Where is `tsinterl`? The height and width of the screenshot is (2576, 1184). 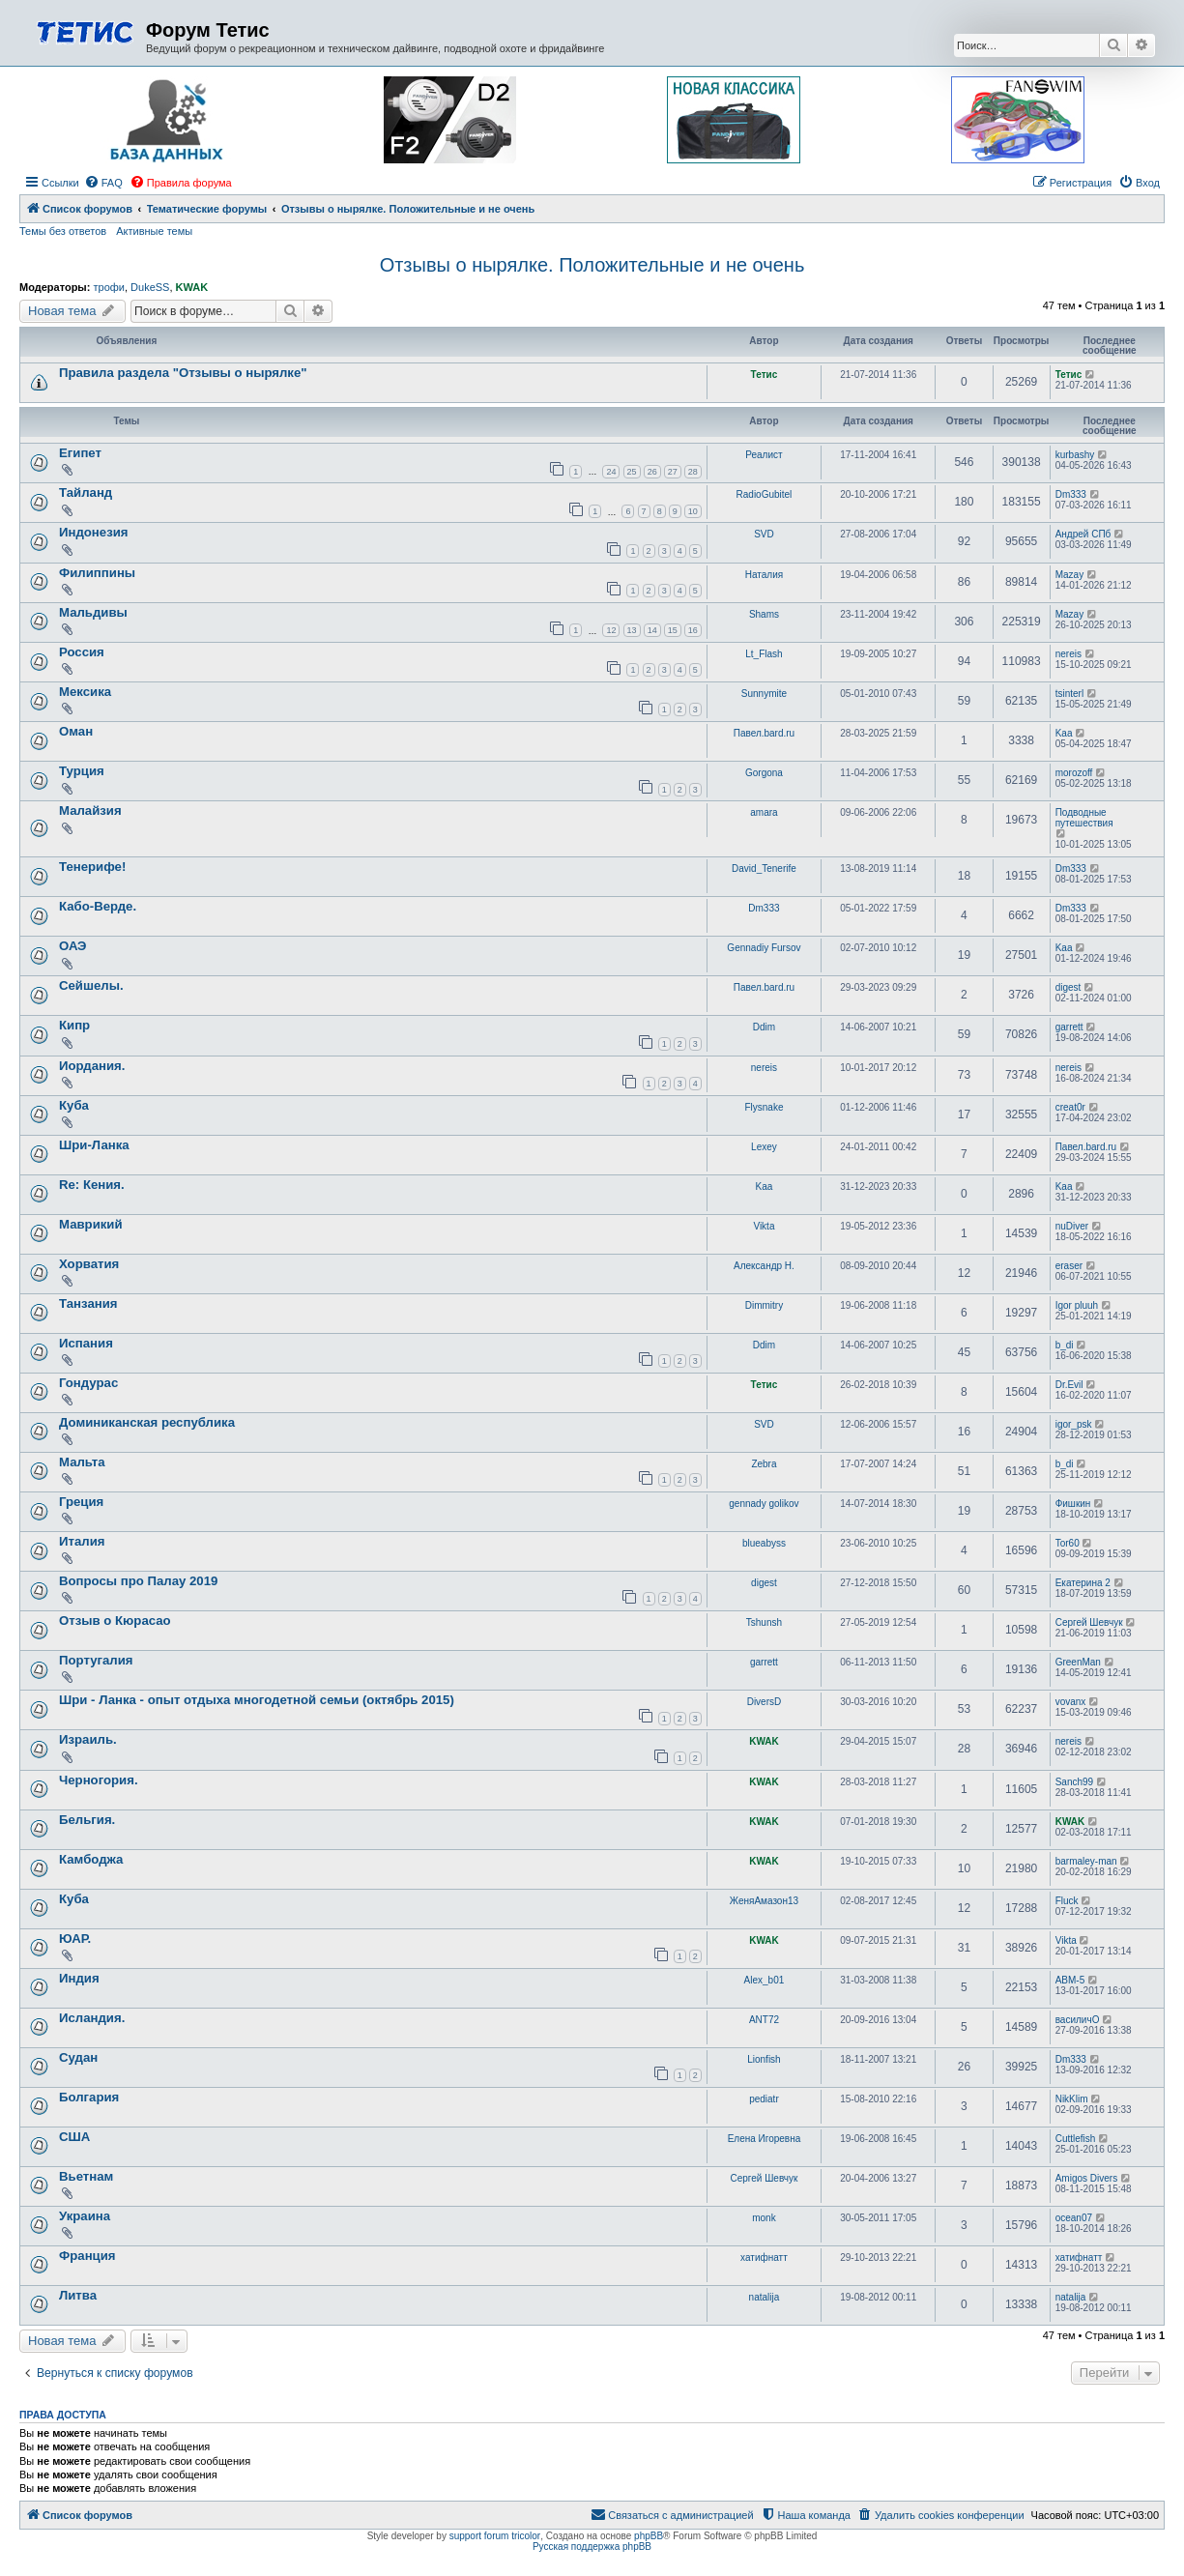
tsinterl is located at coordinates (1069, 693).